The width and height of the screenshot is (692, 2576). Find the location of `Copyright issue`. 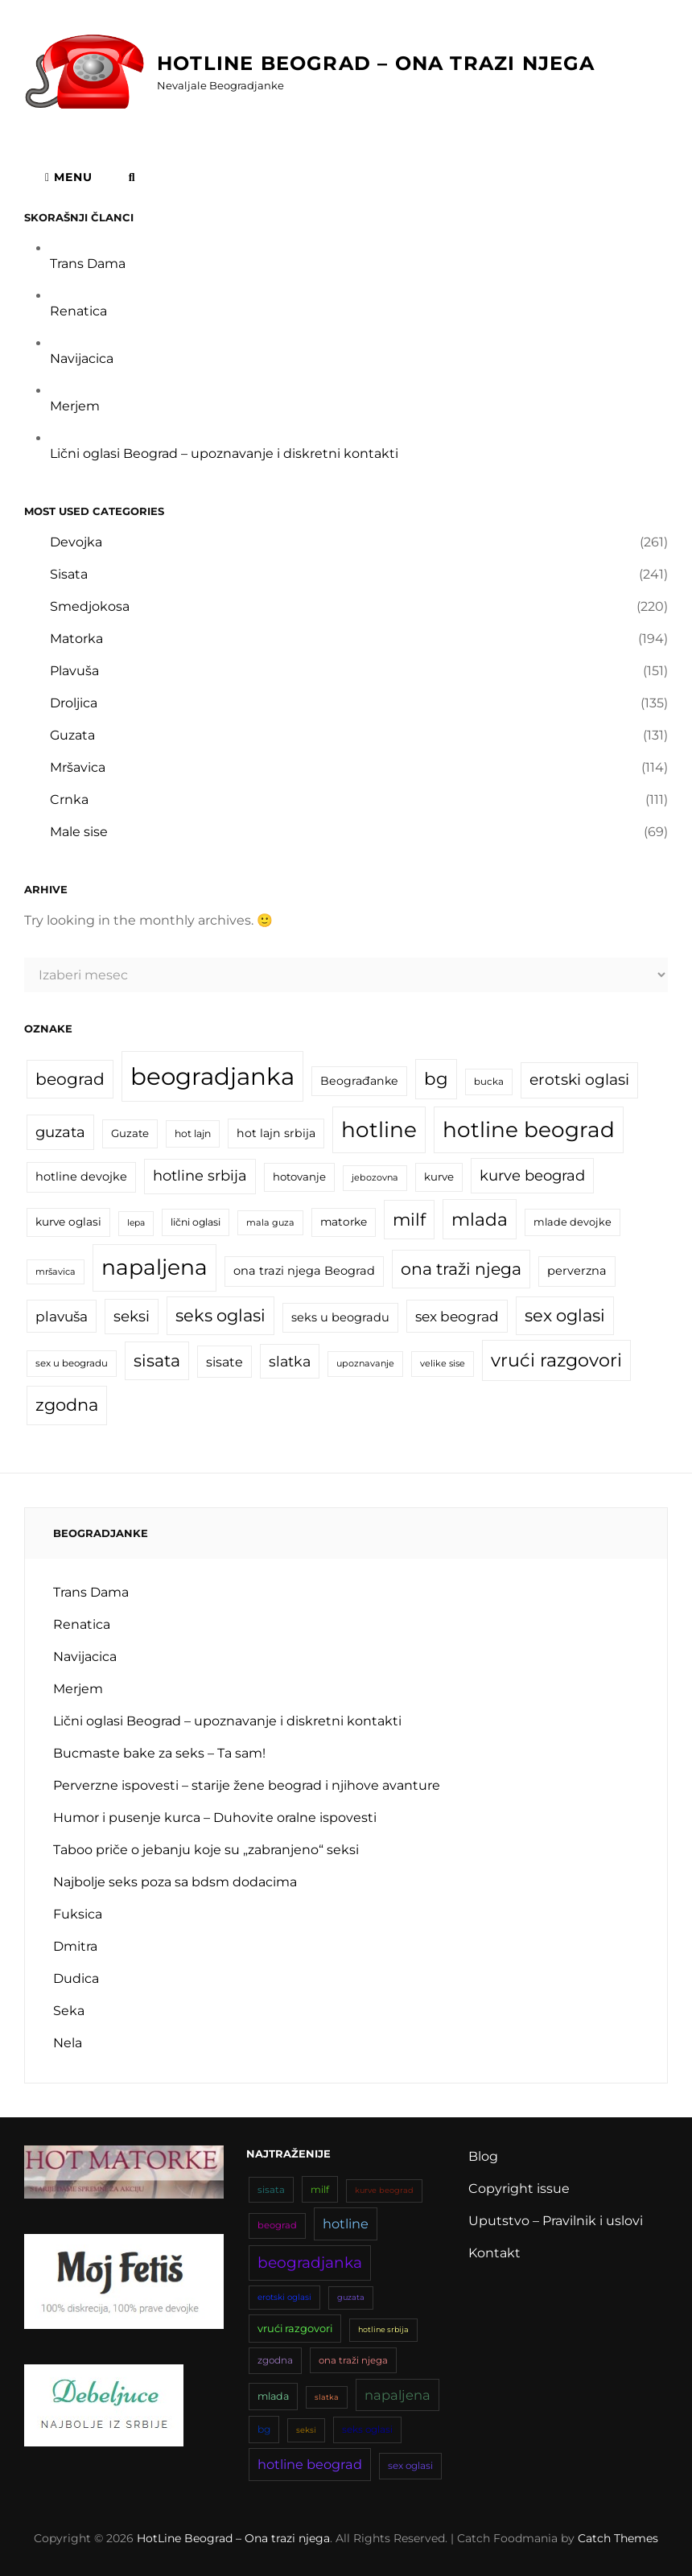

Copyright issue is located at coordinates (519, 2188).